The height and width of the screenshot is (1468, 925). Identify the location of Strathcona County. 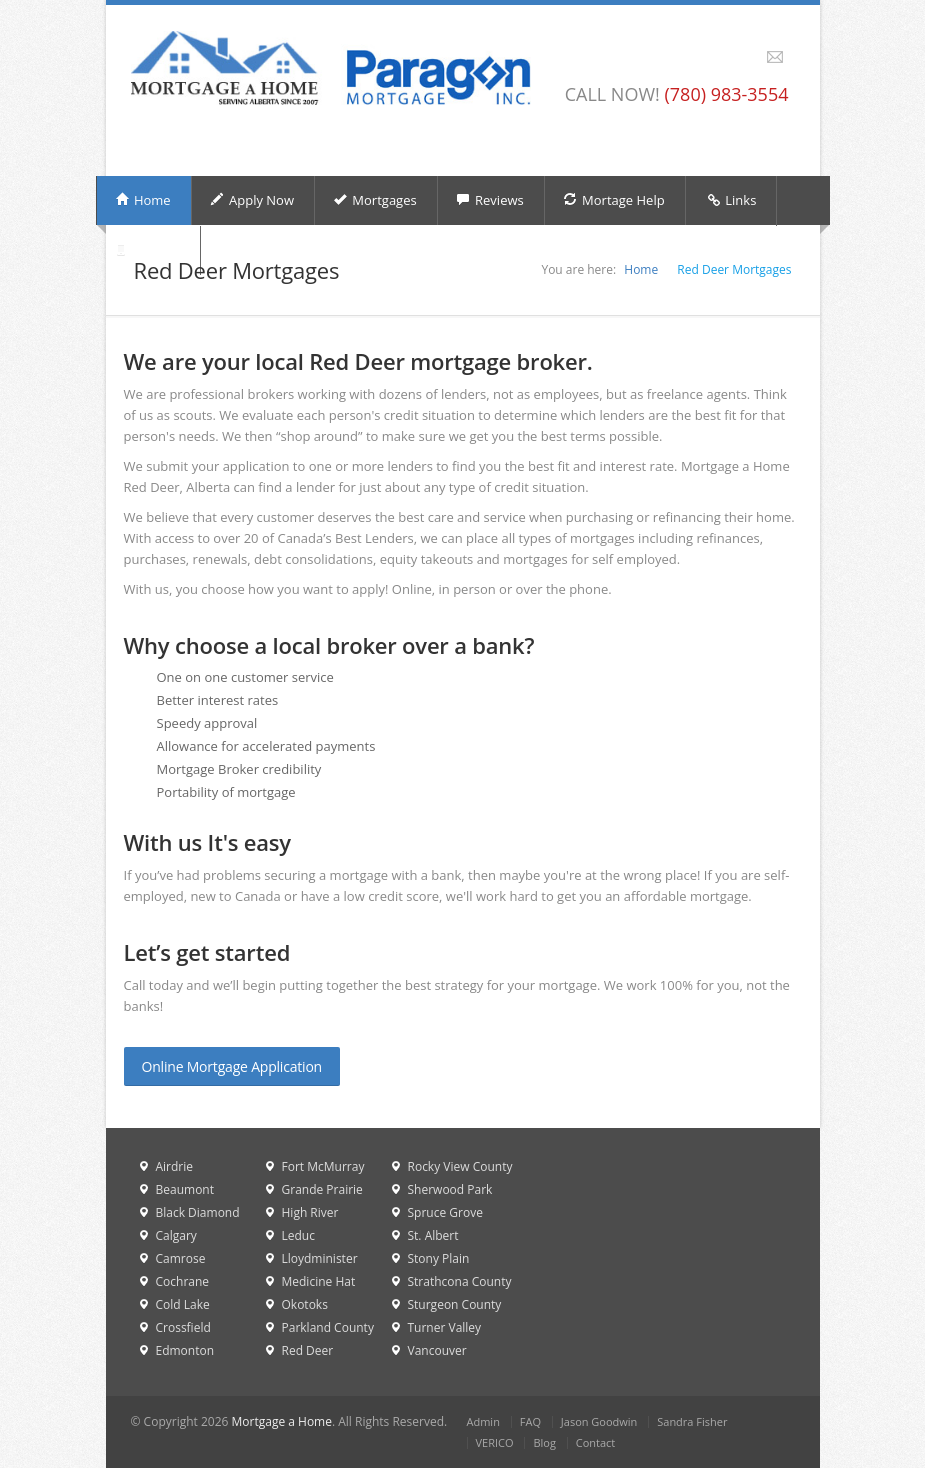
(460, 1281).